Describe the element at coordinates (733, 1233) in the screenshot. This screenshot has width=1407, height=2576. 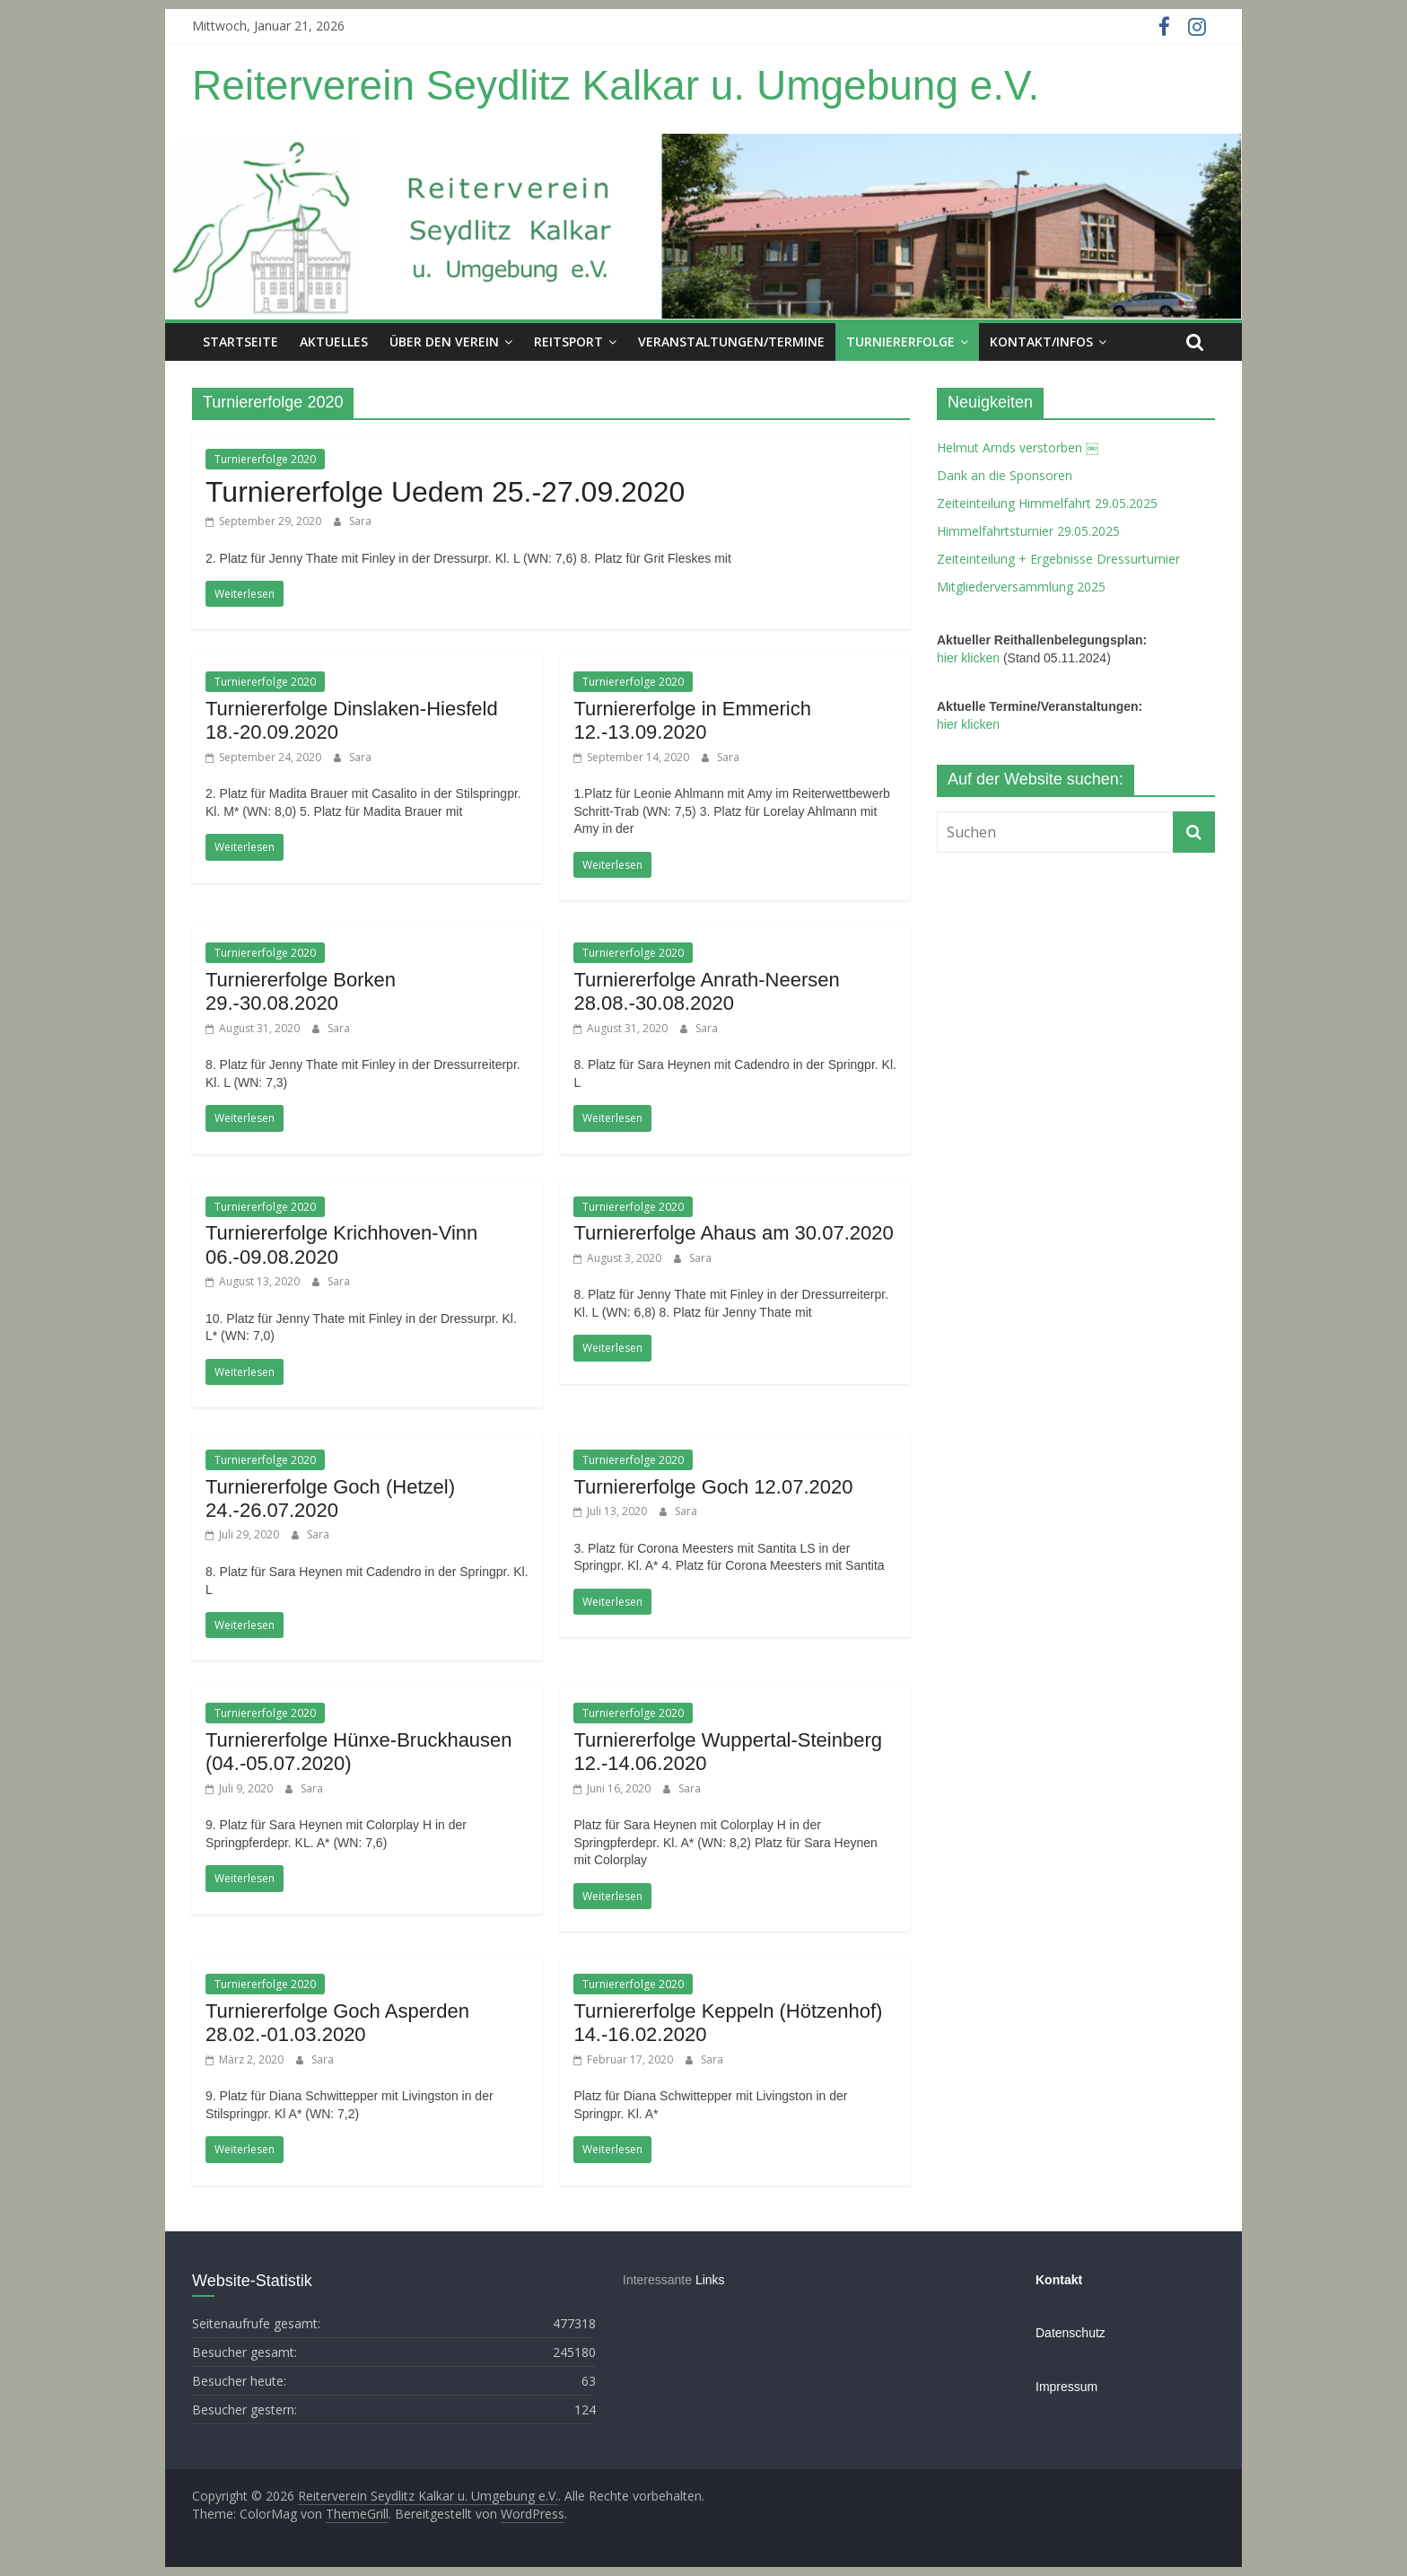
I see `Turniererfolge Ahaus am 30.07.2020` at that location.